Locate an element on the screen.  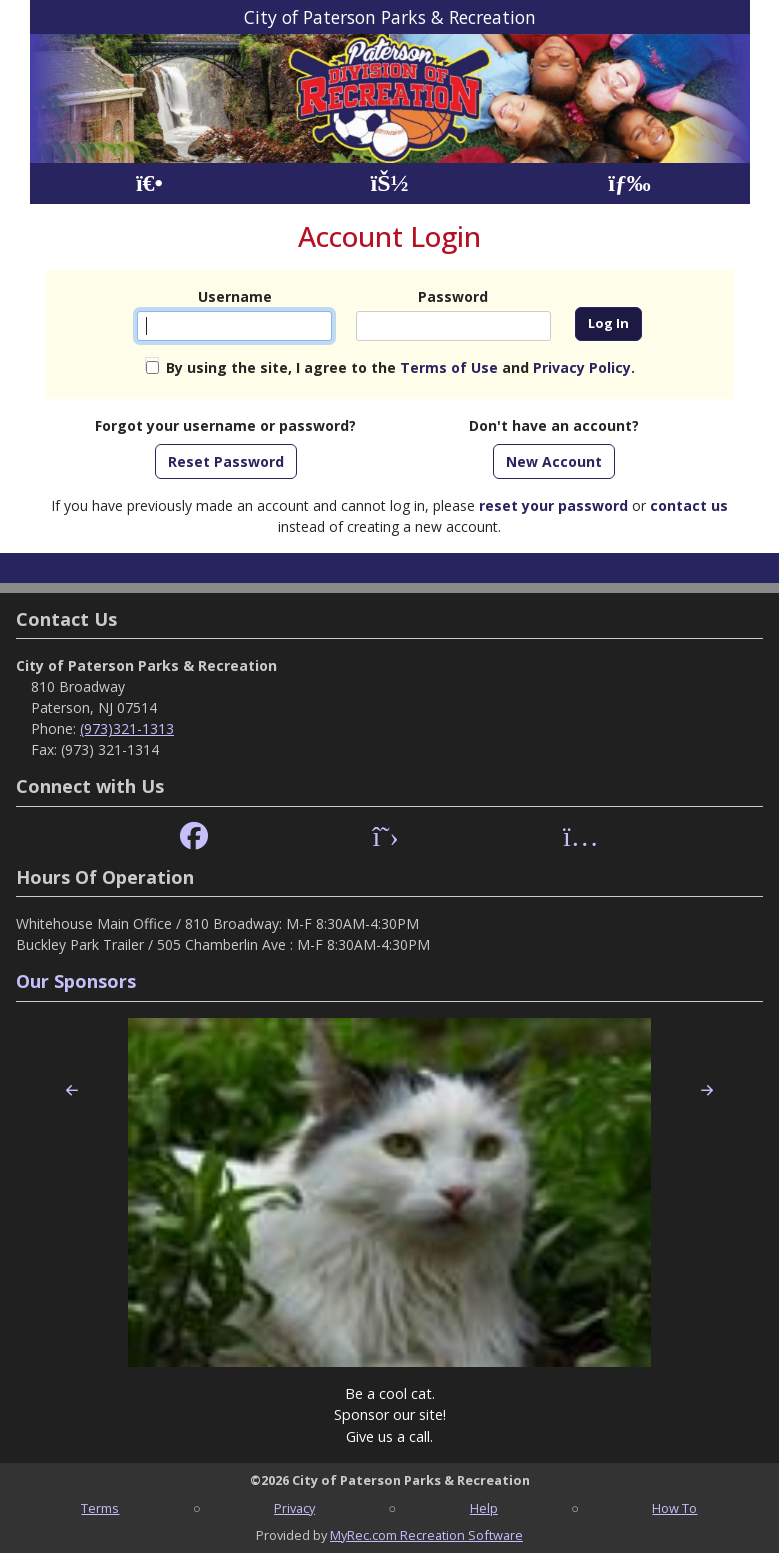
Reset Password is located at coordinates (226, 461).